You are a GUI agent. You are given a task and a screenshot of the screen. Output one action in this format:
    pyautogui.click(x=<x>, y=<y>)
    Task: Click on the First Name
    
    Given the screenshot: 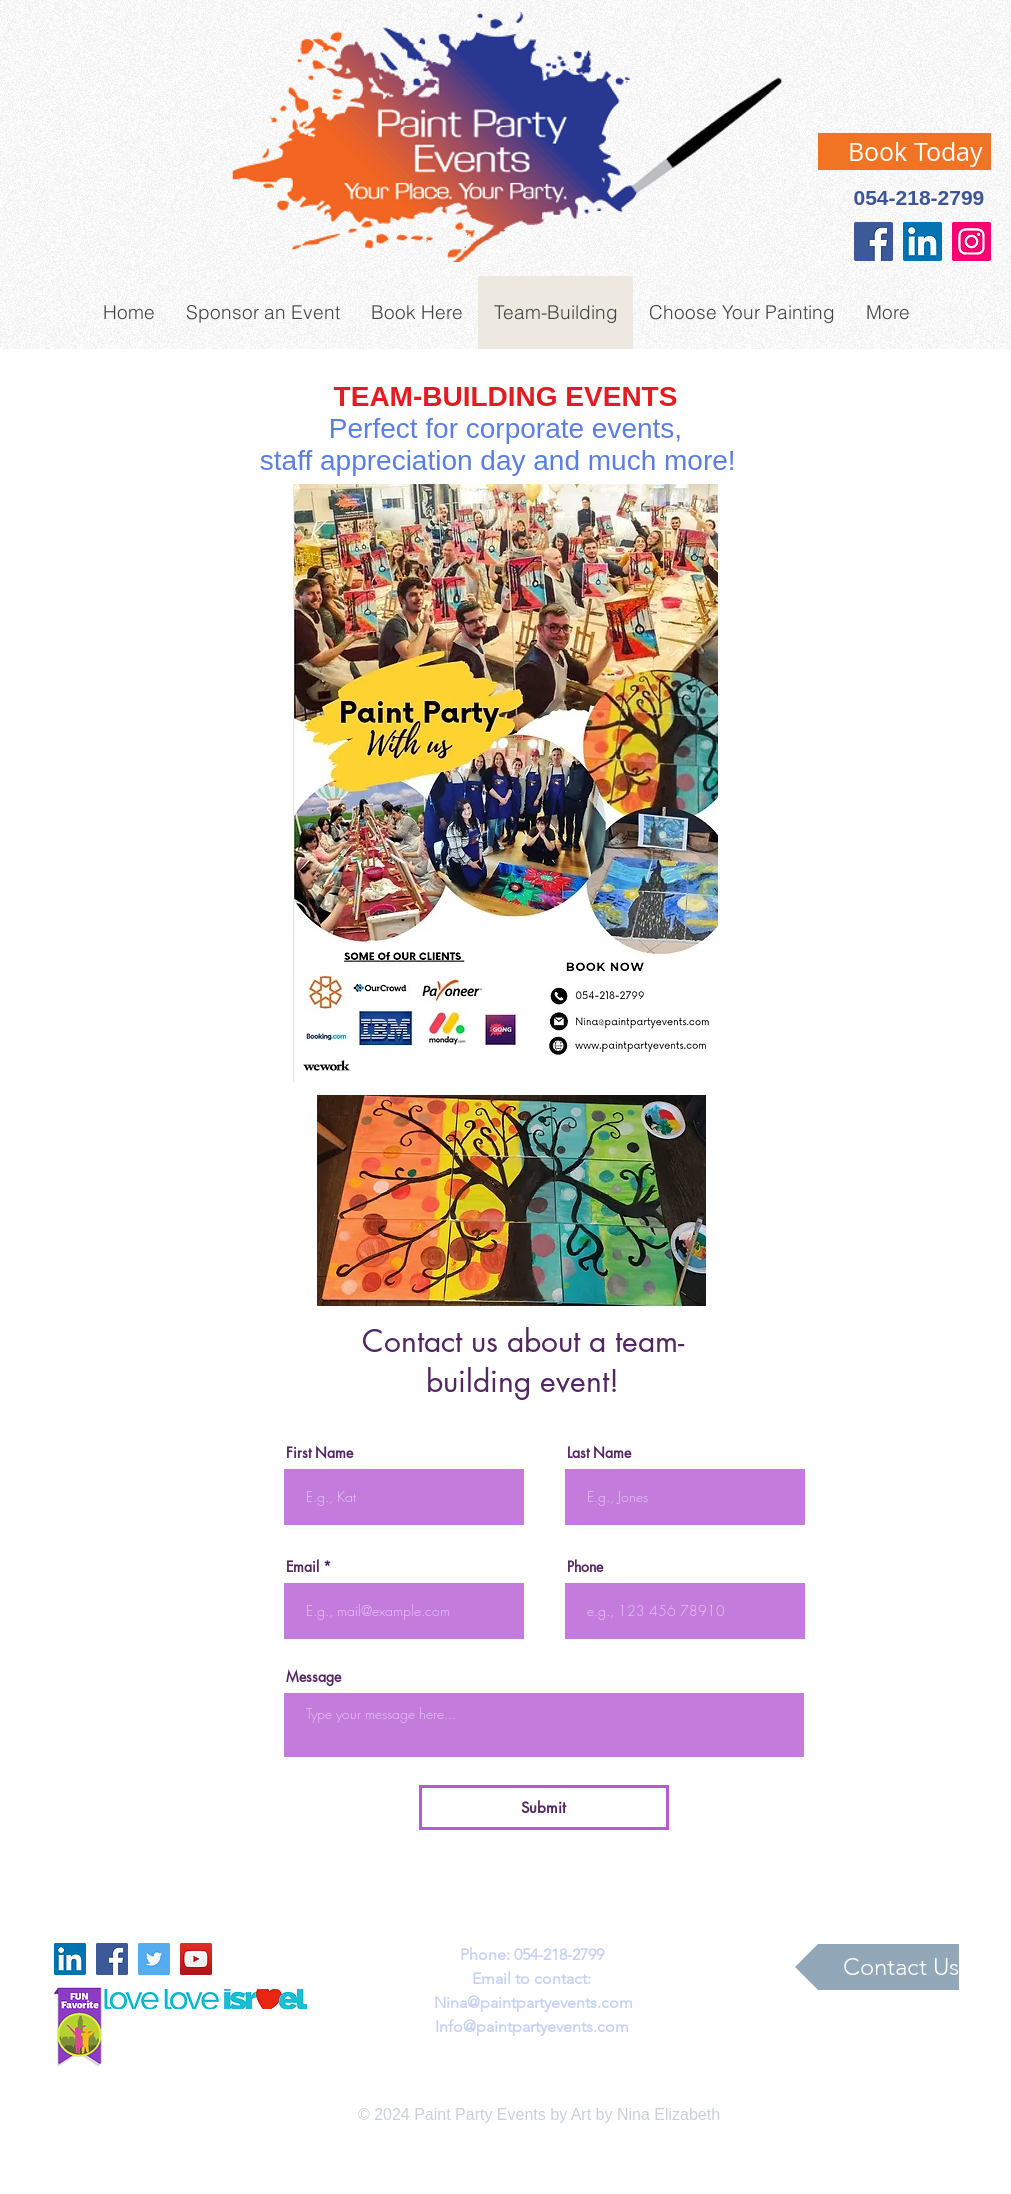 What is the action you would take?
    pyautogui.click(x=319, y=1453)
    